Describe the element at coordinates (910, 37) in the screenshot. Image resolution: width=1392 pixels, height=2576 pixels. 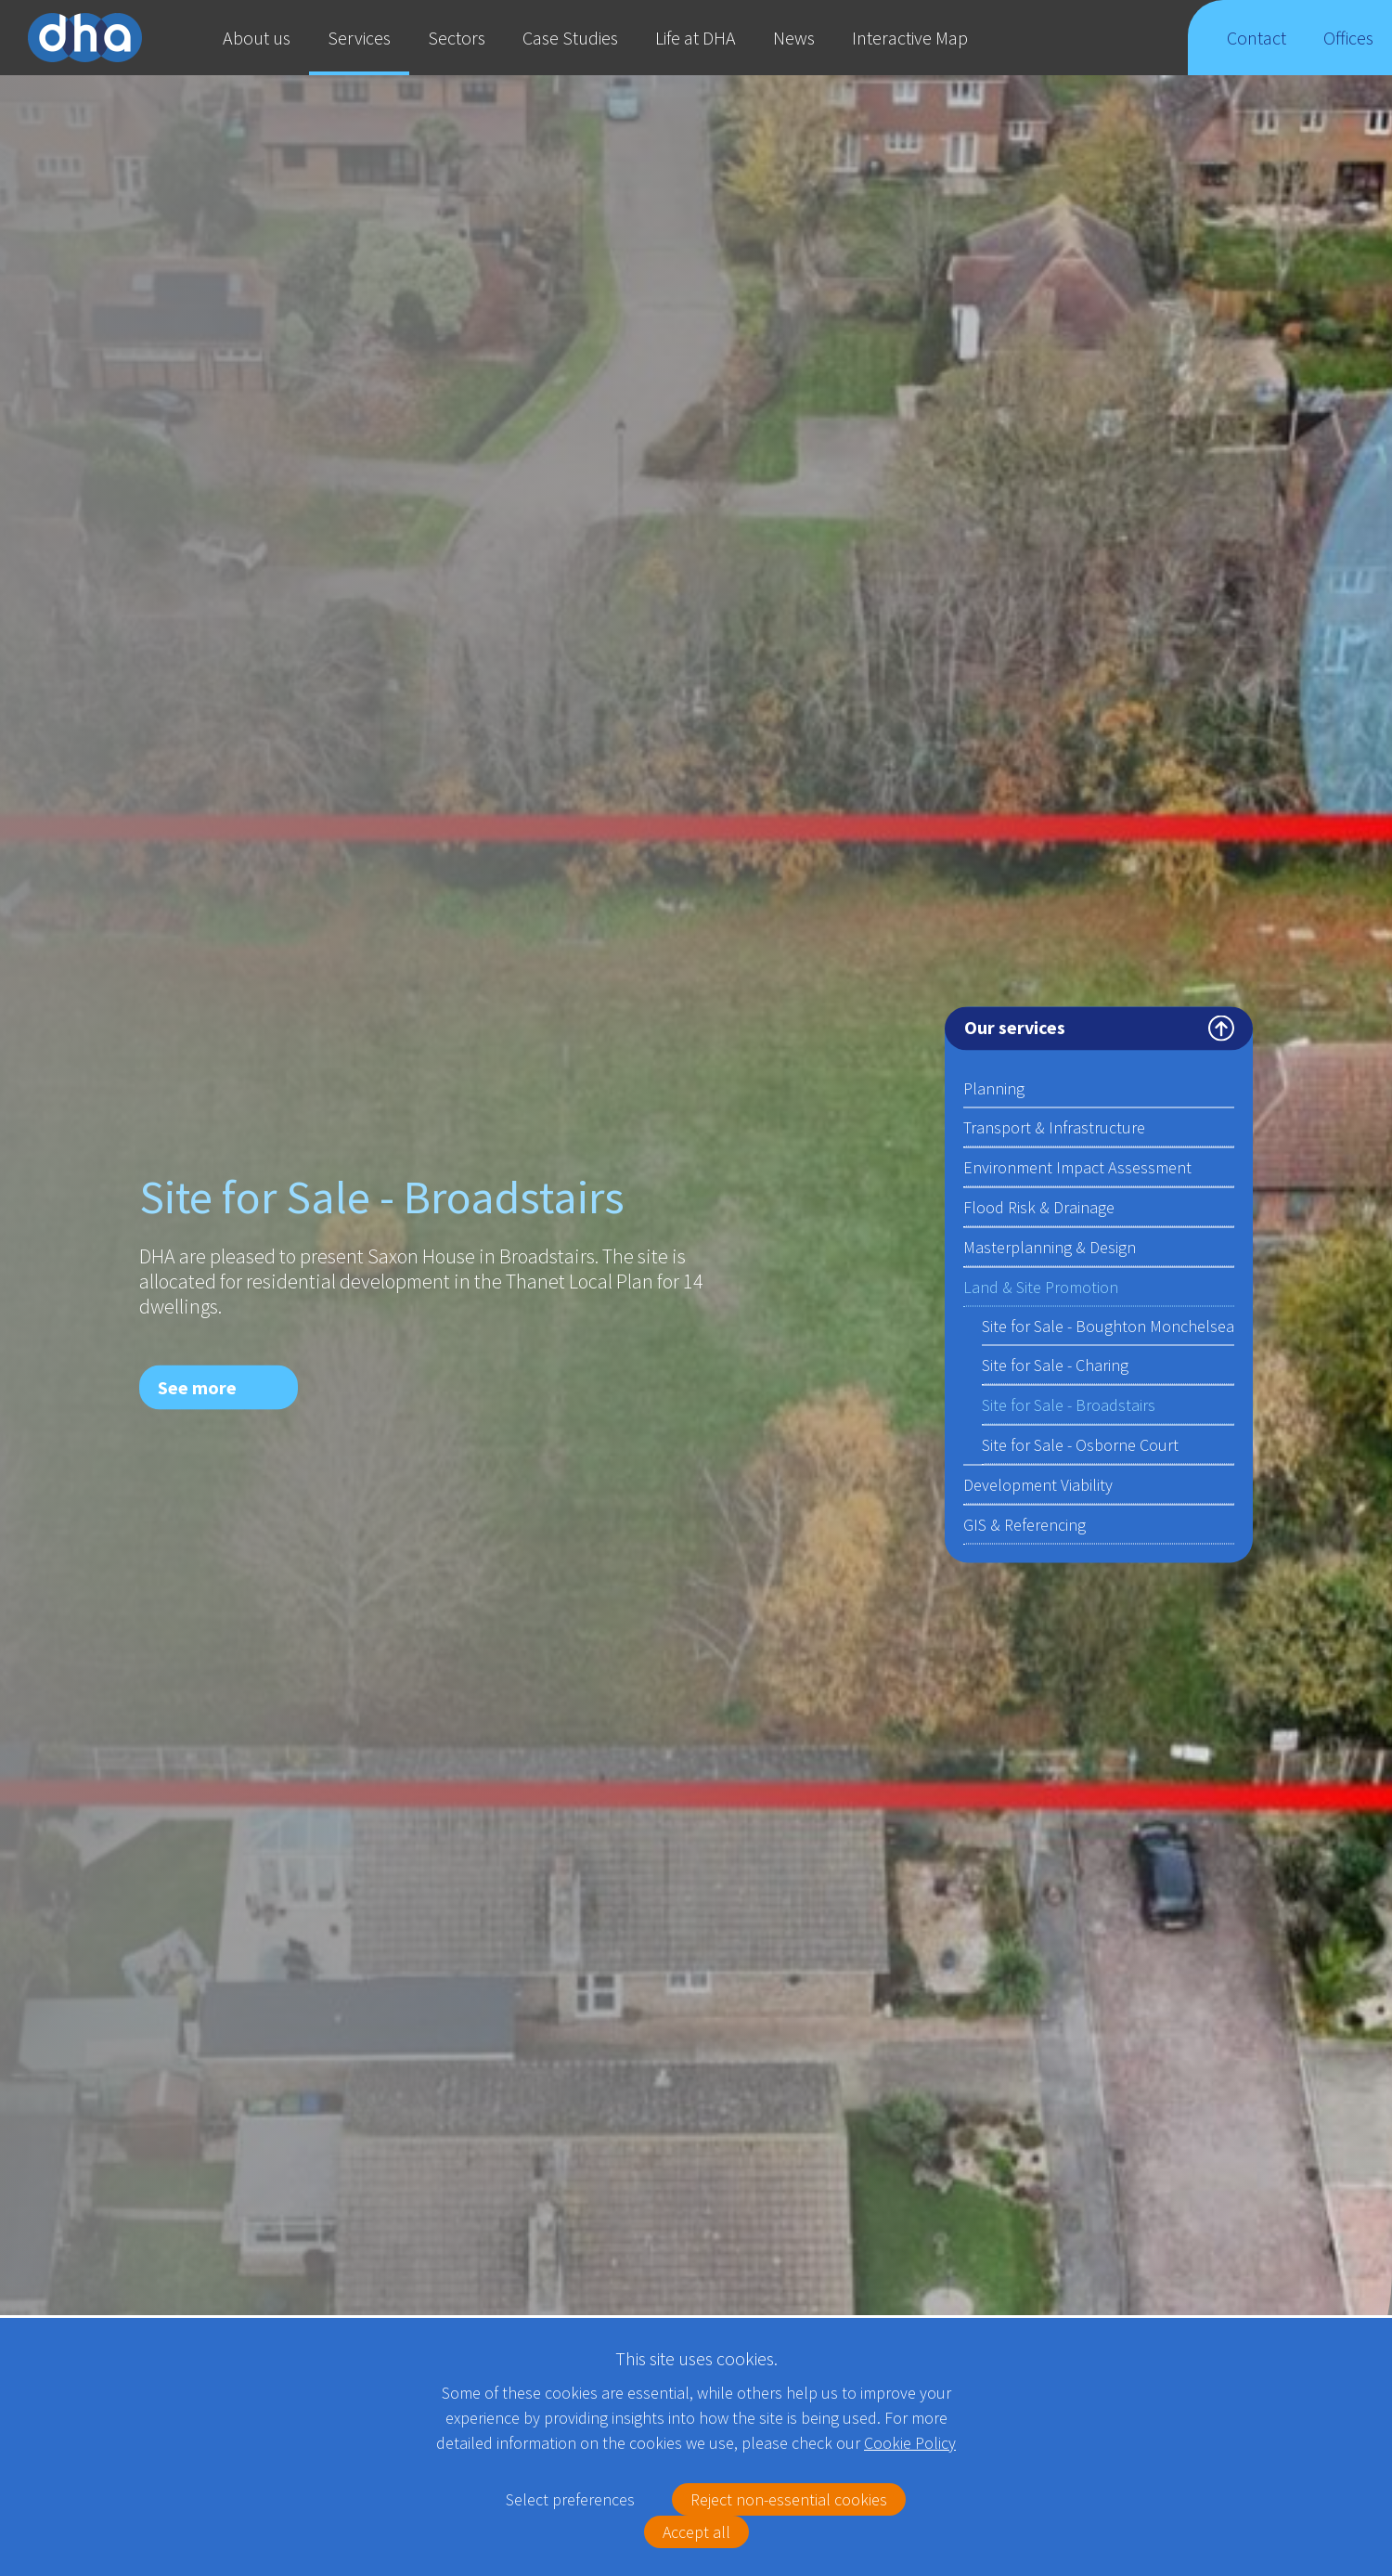
I see `Interactive Map` at that location.